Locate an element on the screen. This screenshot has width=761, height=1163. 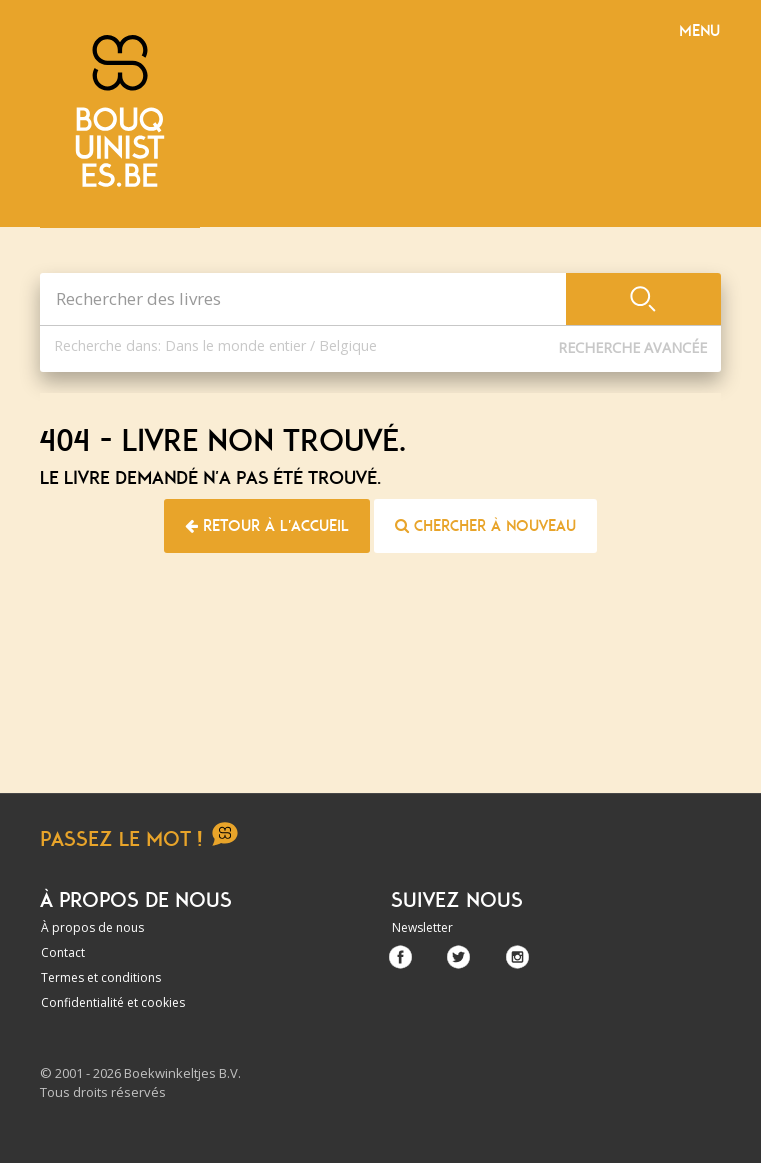
Termes et conditions is located at coordinates (101, 977).